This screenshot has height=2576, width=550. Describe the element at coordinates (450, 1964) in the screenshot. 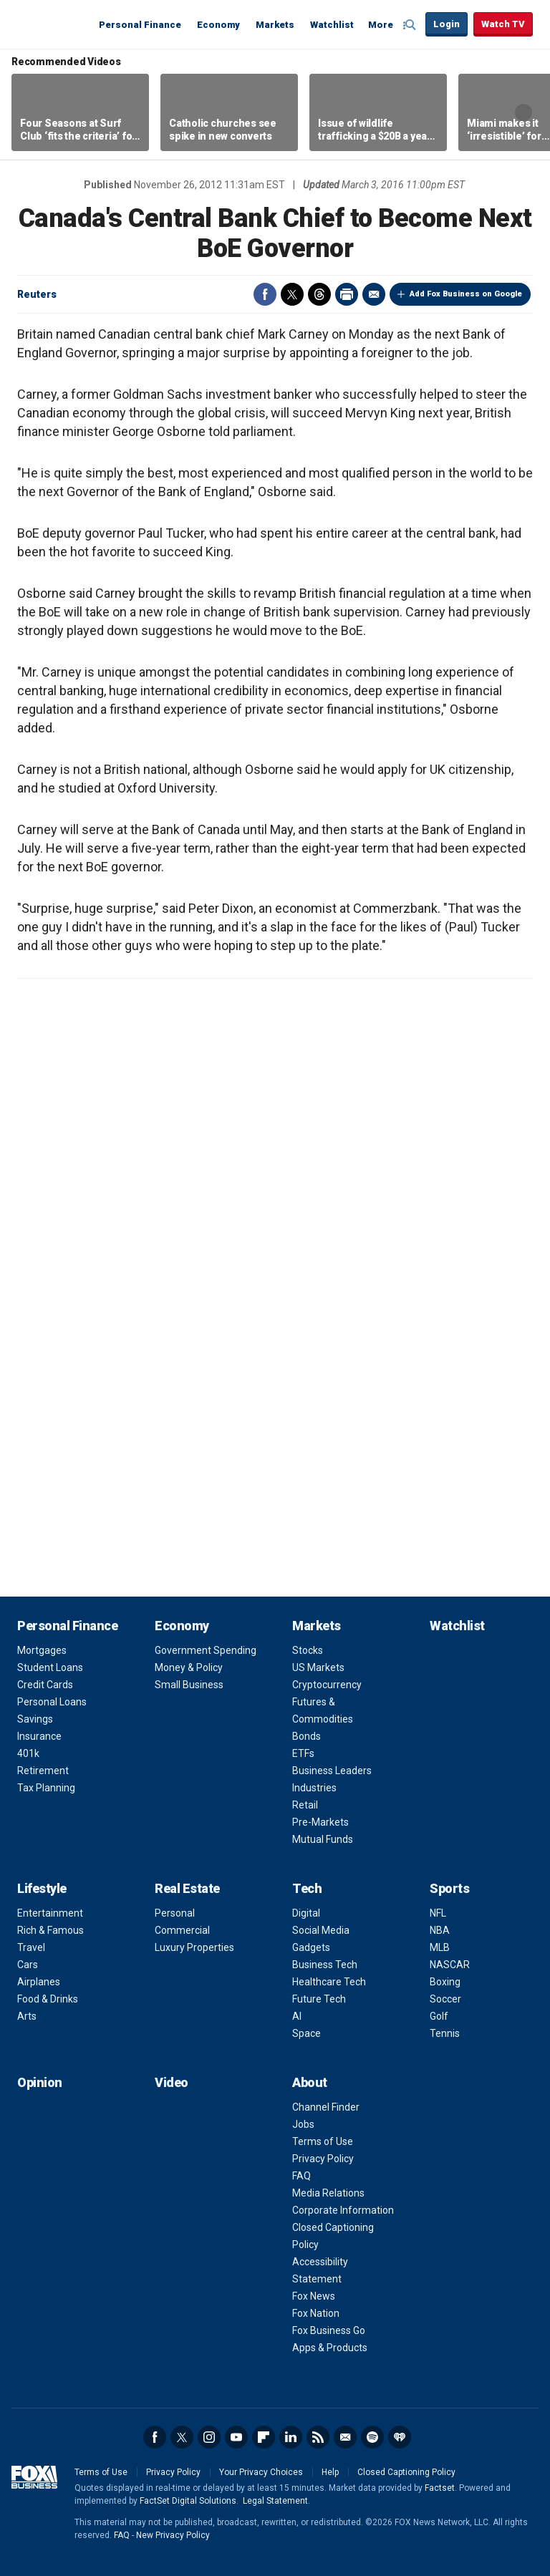

I see `NASCAR` at that location.